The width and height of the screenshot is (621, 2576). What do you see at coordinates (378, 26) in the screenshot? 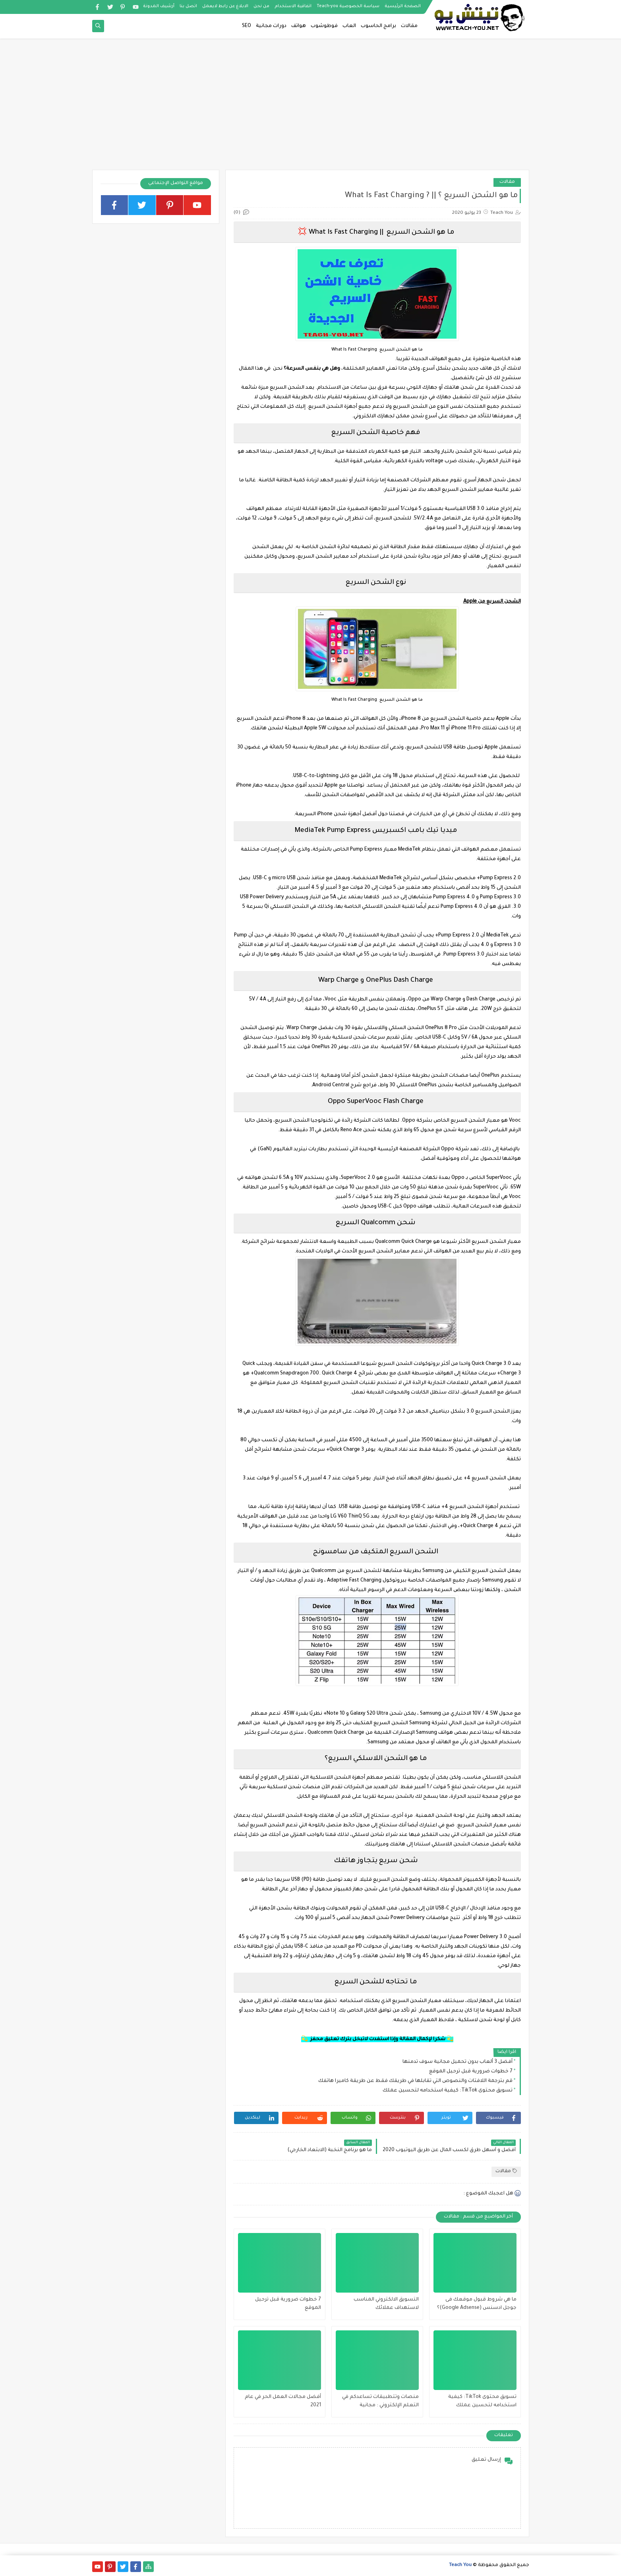
I see `برامج الحاسوب` at bounding box center [378, 26].